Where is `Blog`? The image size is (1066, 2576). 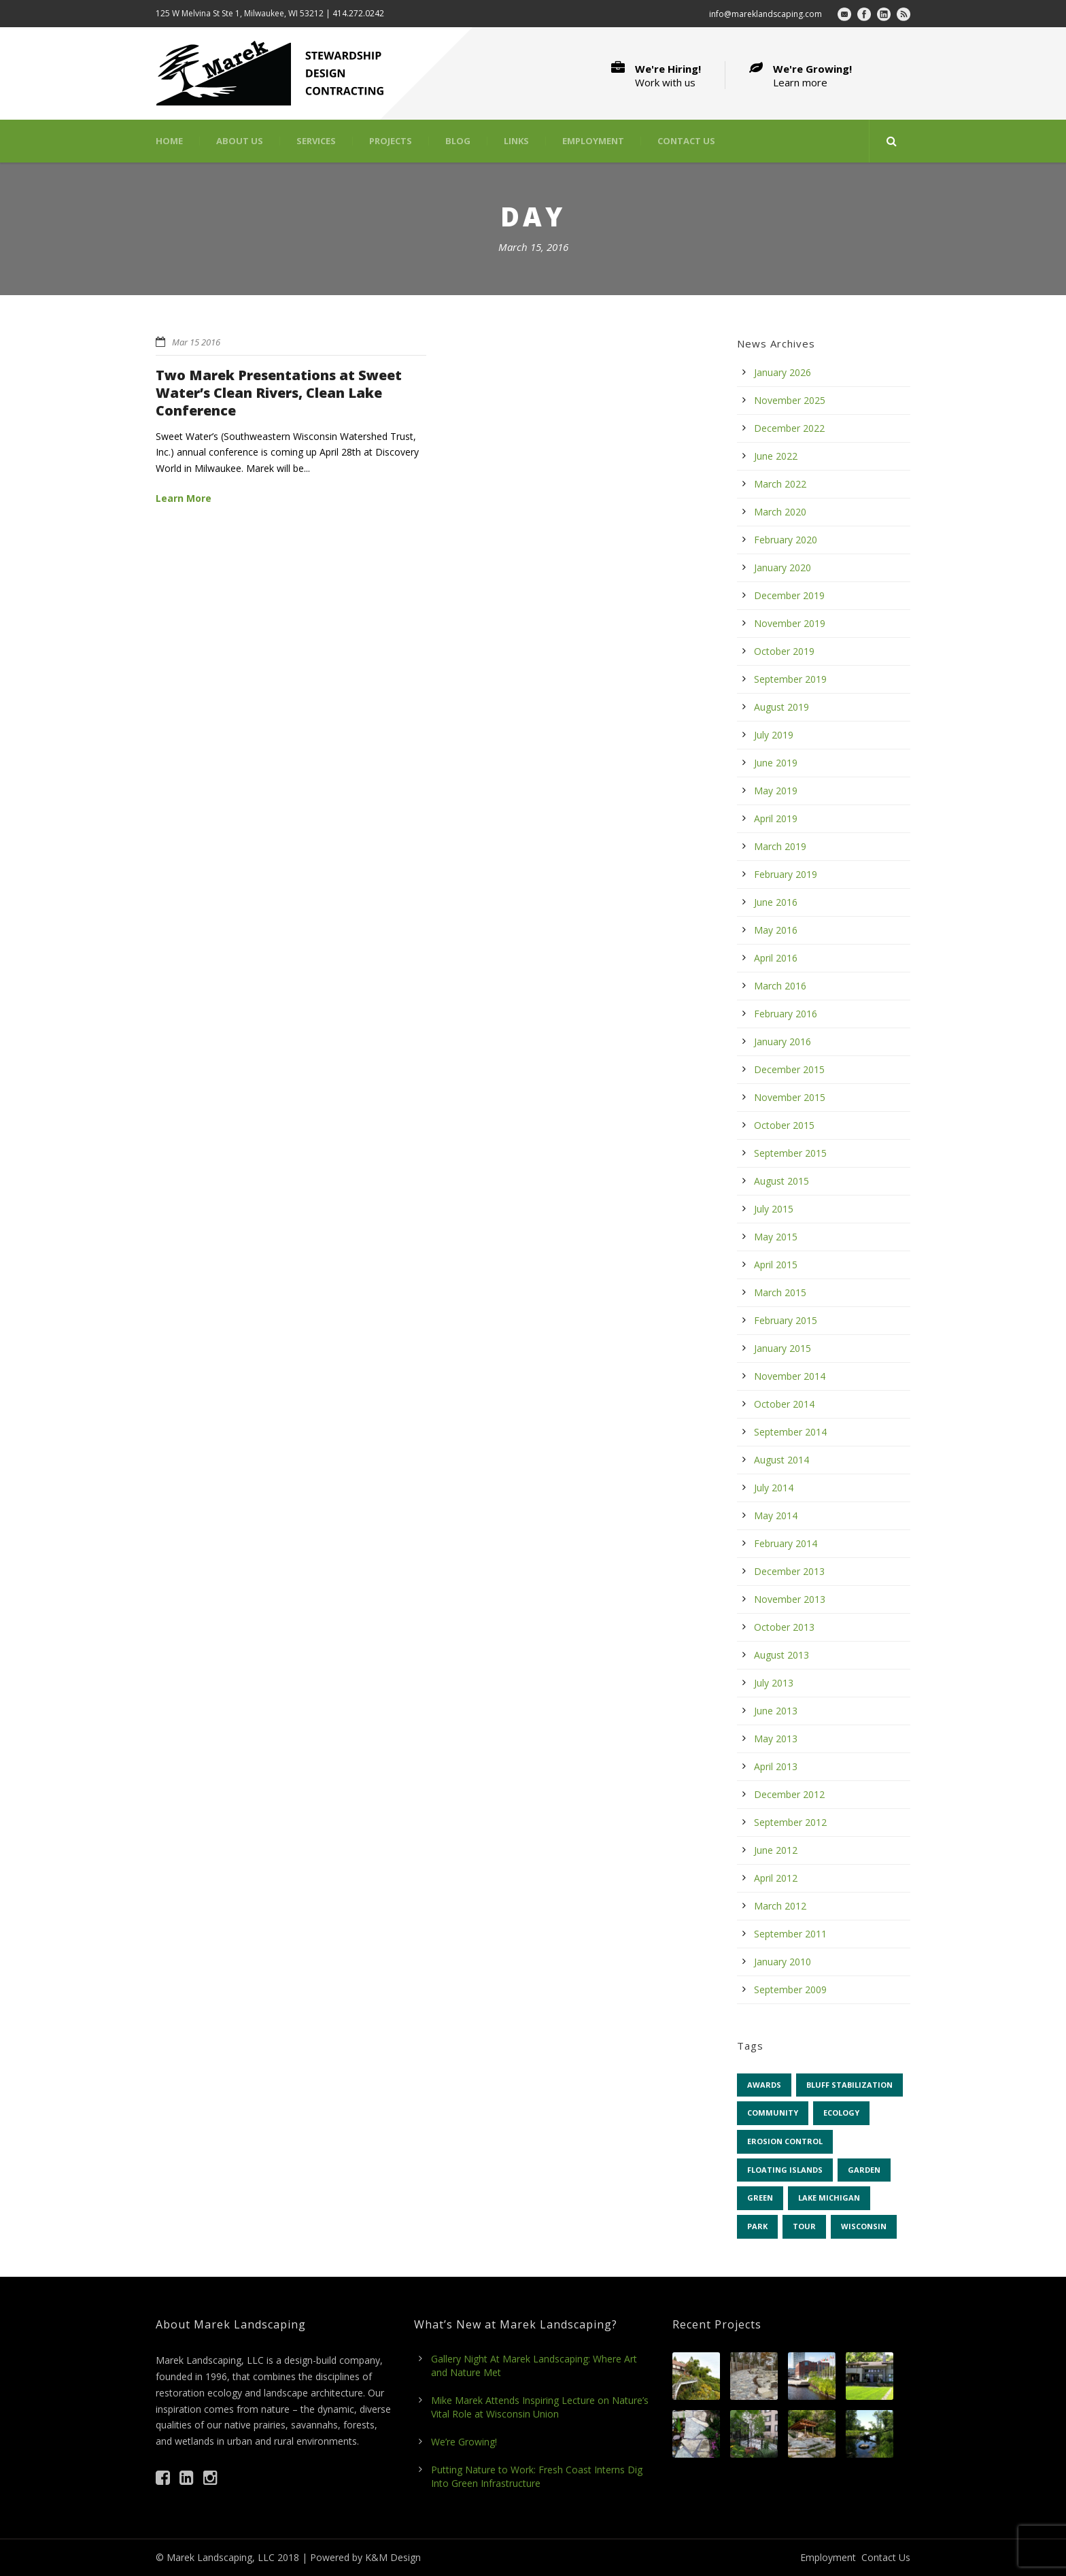 Blog is located at coordinates (457, 141).